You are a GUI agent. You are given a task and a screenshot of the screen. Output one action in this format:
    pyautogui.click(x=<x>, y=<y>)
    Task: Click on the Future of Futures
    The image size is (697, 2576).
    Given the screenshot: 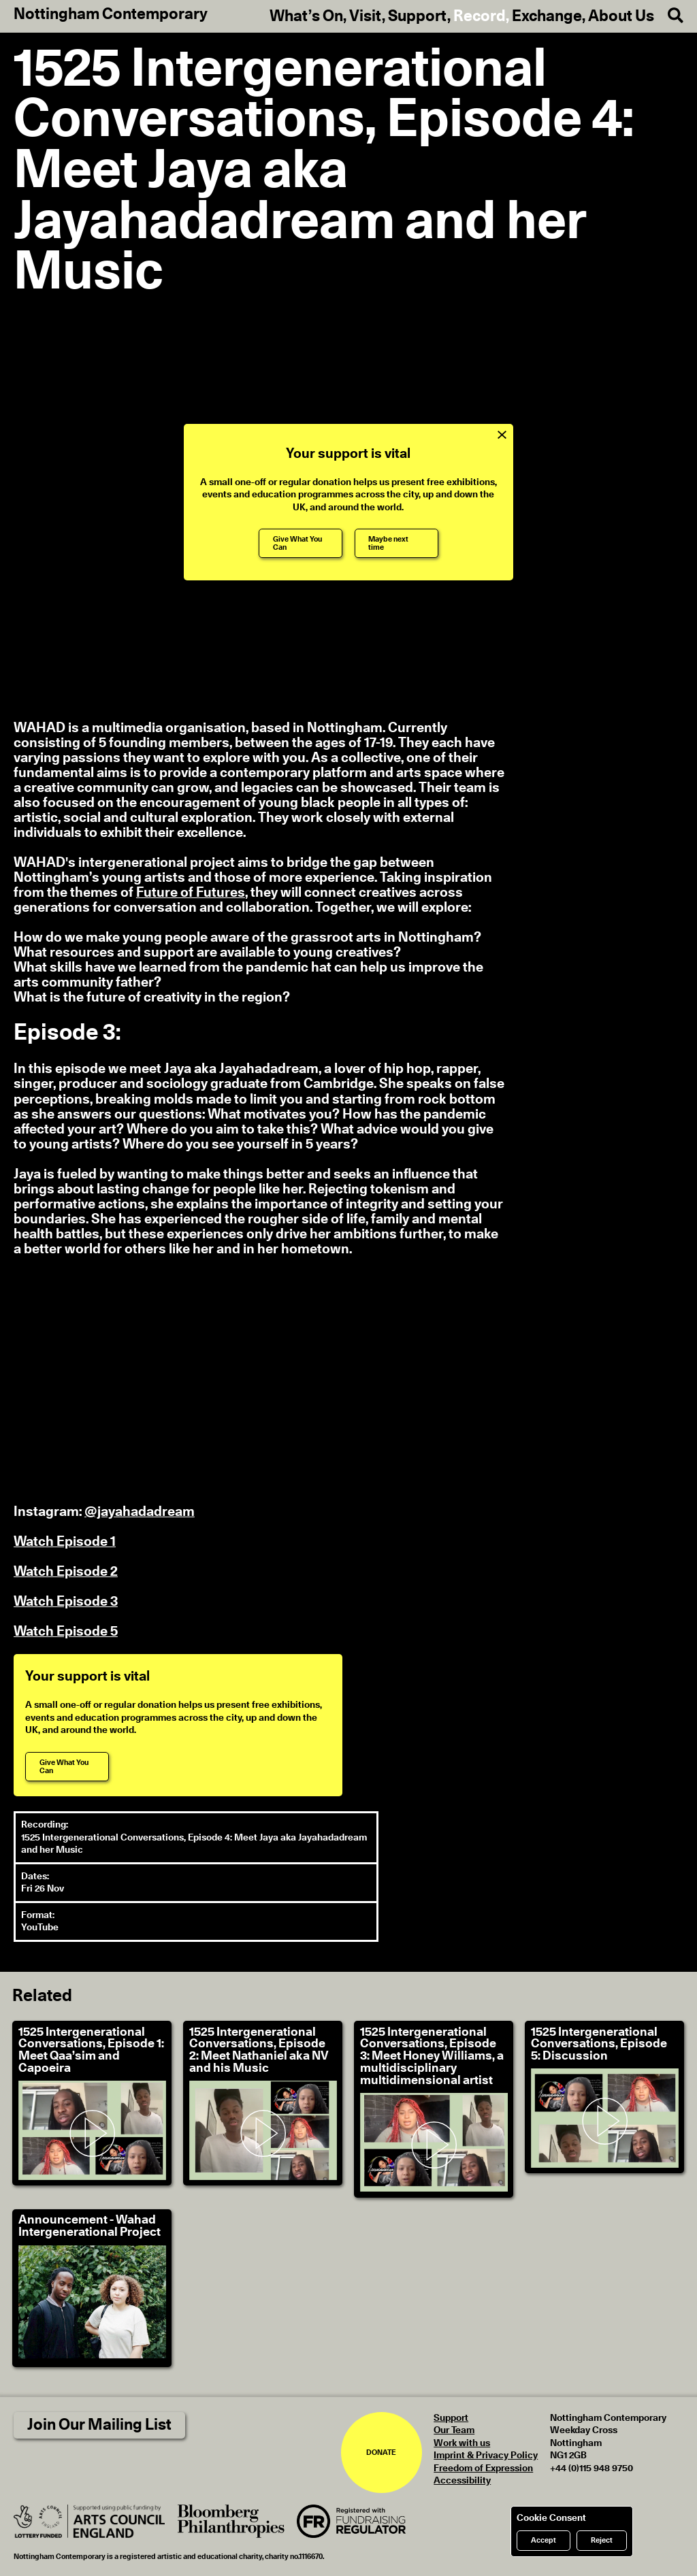 What is the action you would take?
    pyautogui.click(x=190, y=892)
    